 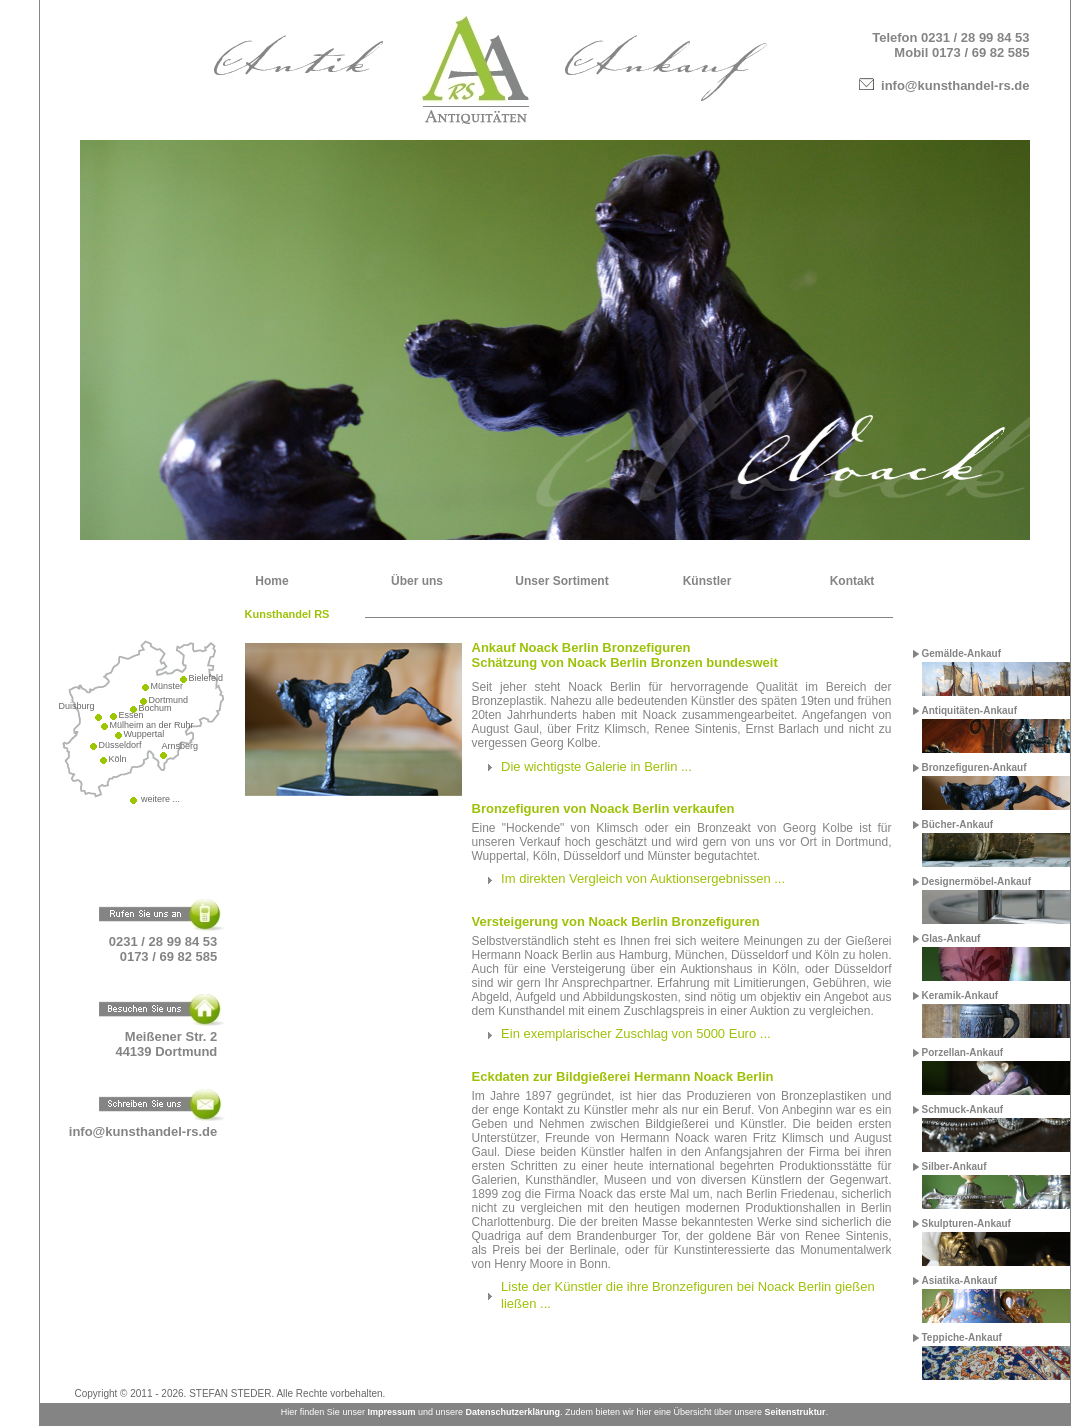 What do you see at coordinates (391, 1412) in the screenshot?
I see `Impressum` at bounding box center [391, 1412].